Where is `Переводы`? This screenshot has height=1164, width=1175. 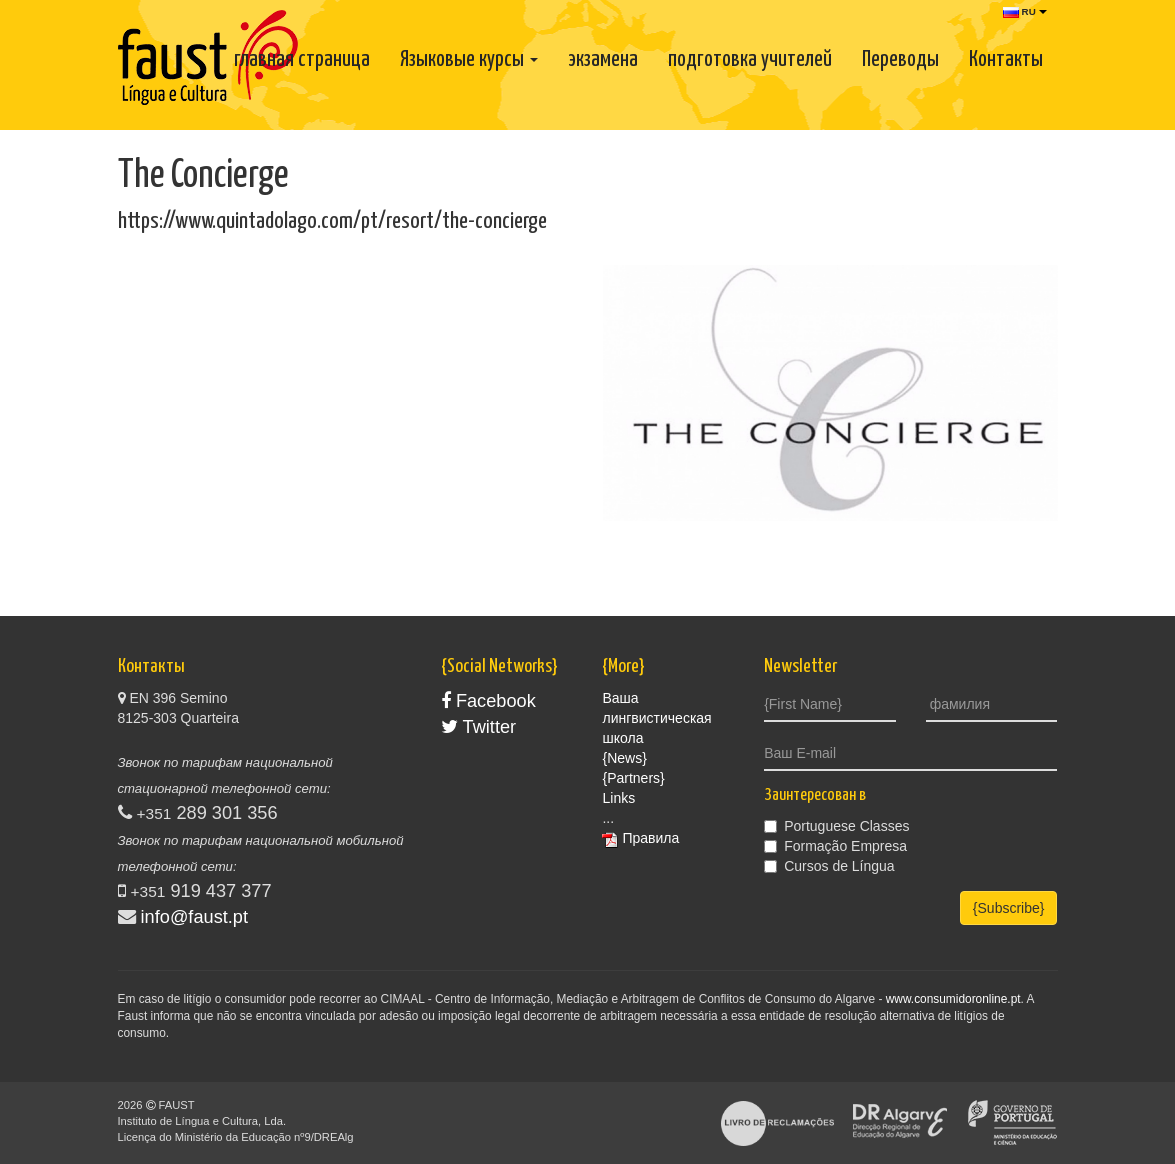
Переводы is located at coordinates (900, 60).